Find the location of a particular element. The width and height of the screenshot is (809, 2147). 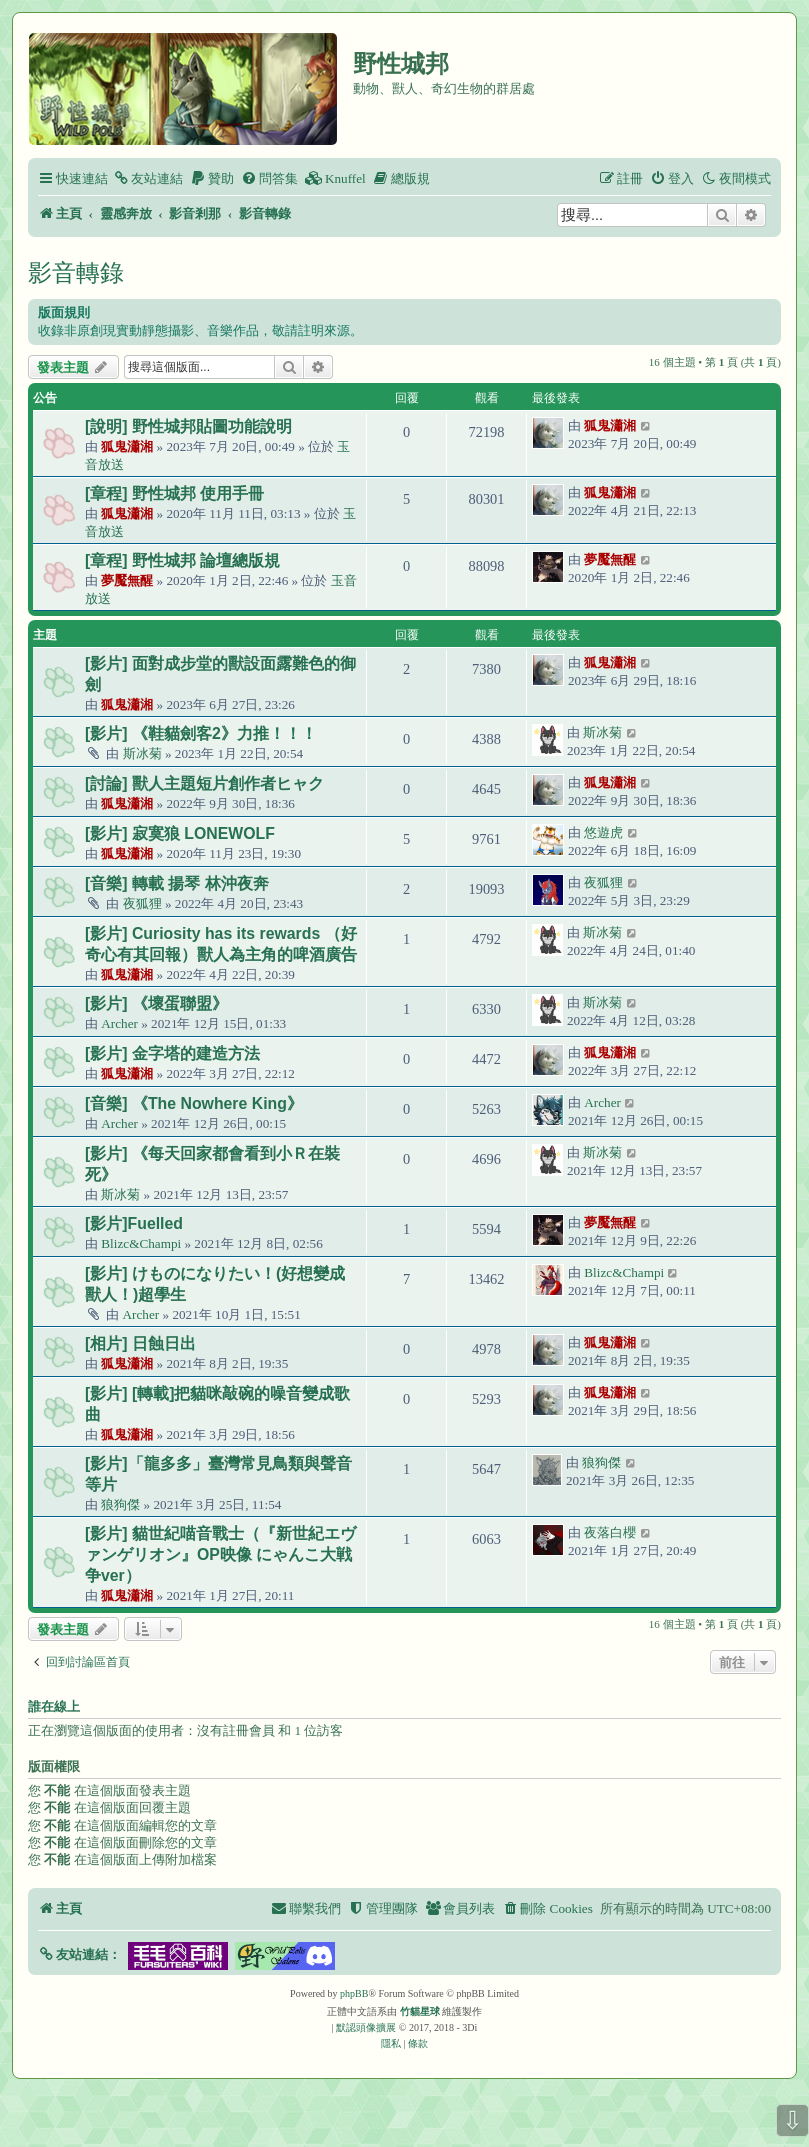

[影片] 金字塔的建造方法 is located at coordinates (172, 1053).